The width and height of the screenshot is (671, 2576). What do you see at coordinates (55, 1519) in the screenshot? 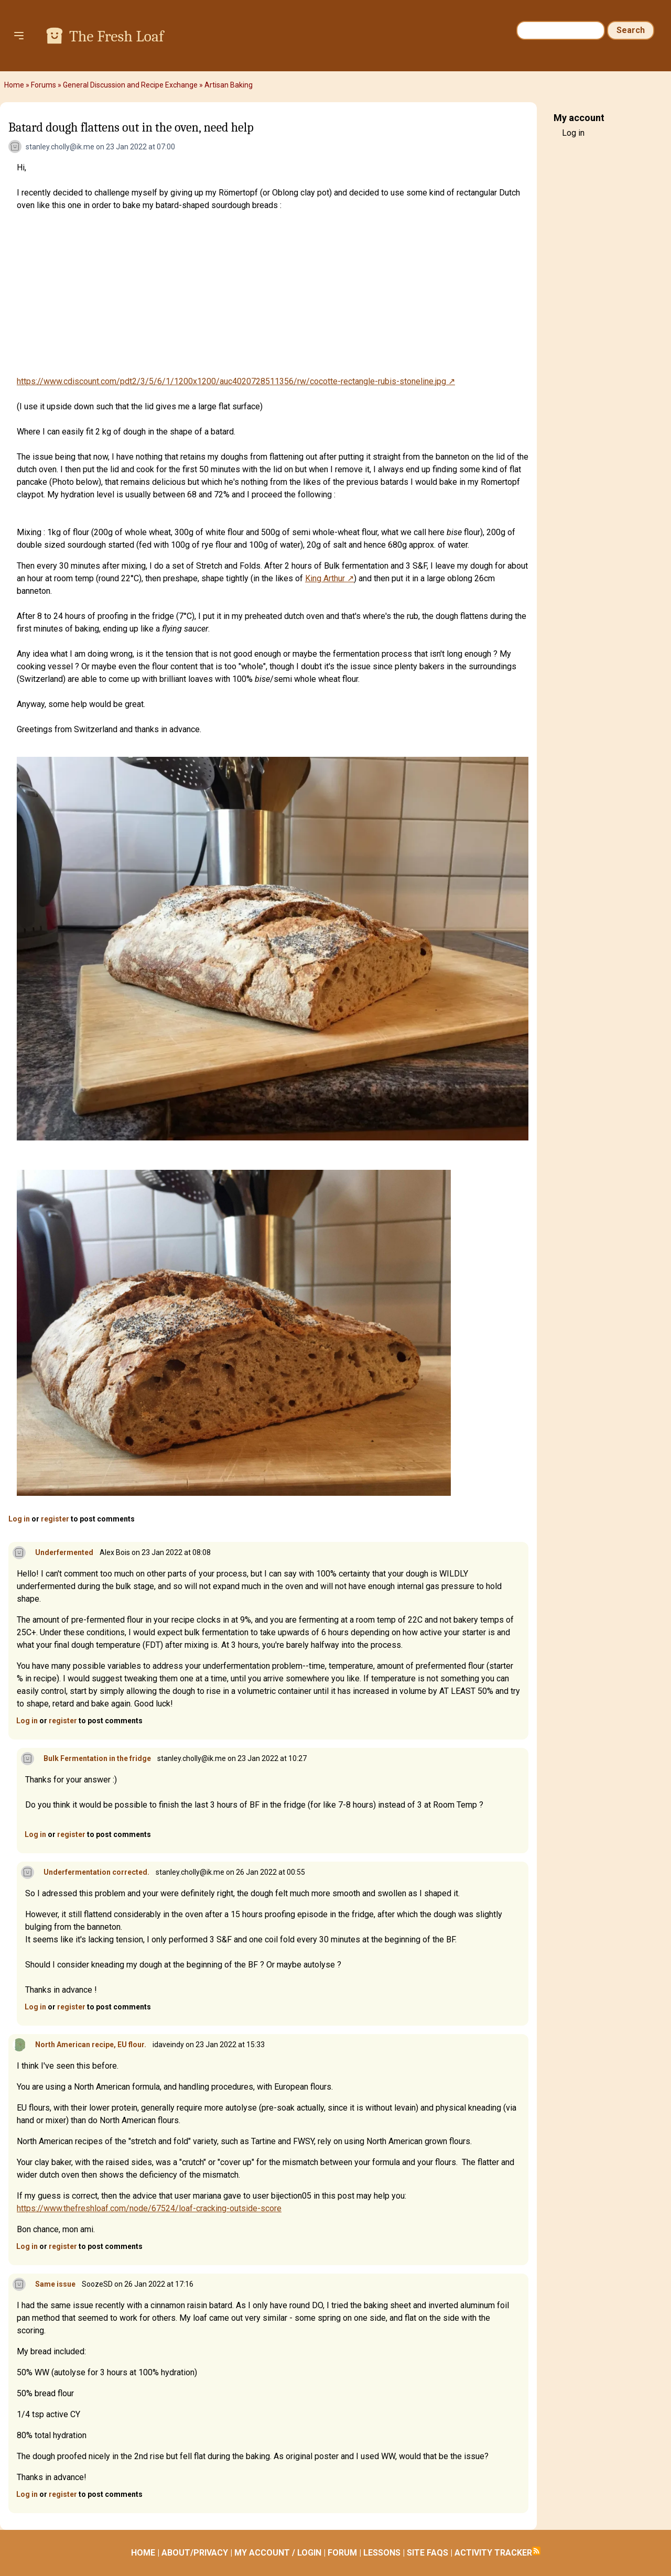
I see `register` at bounding box center [55, 1519].